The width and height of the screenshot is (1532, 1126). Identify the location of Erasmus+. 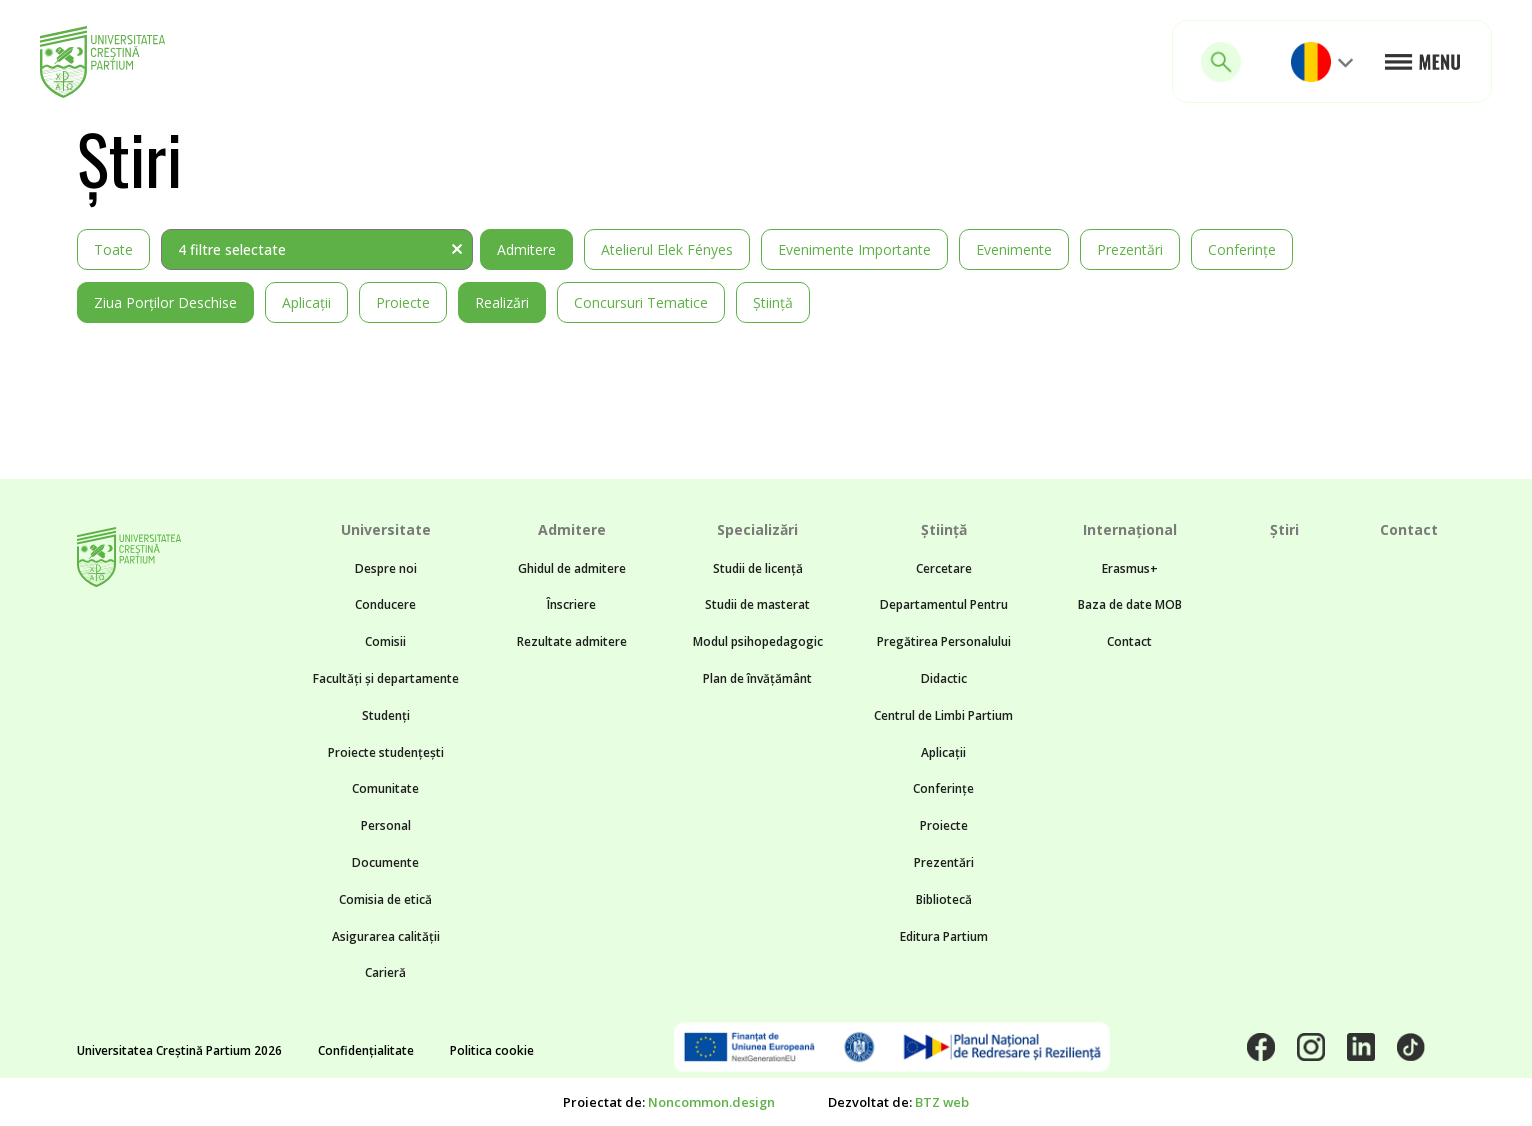
(1130, 568).